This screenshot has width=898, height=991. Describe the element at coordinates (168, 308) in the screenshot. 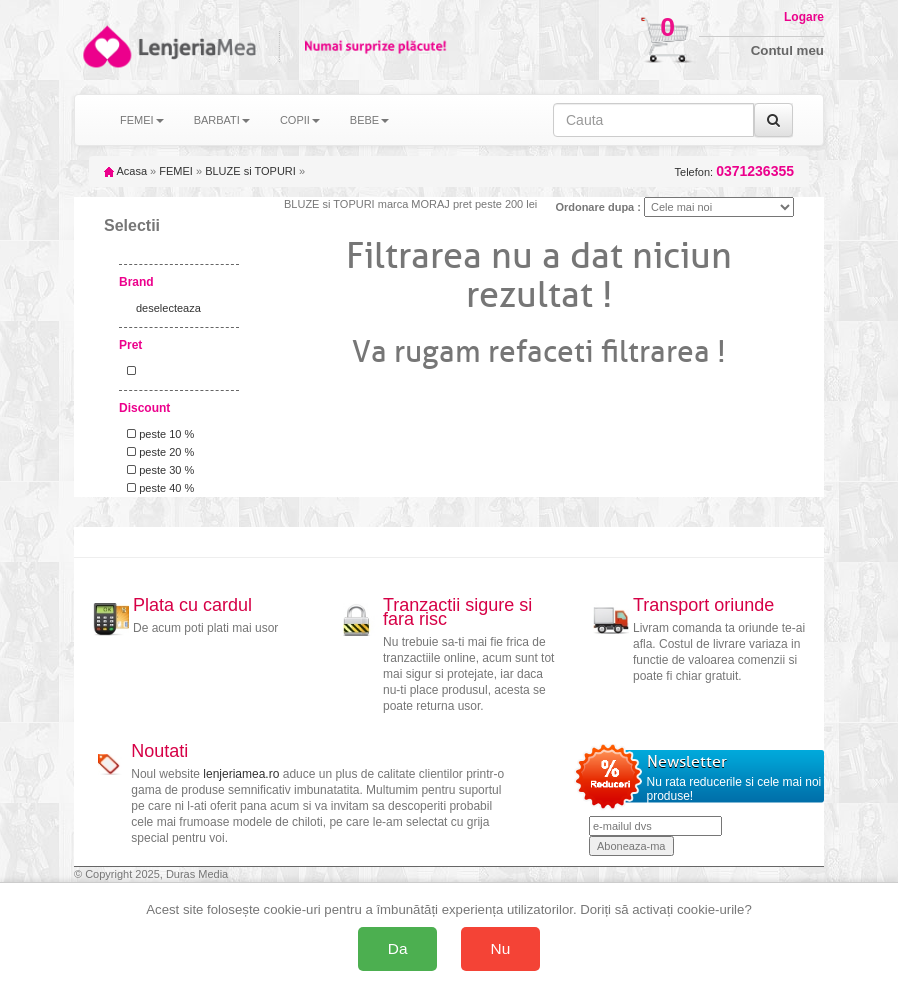

I see `deselecteaza` at that location.